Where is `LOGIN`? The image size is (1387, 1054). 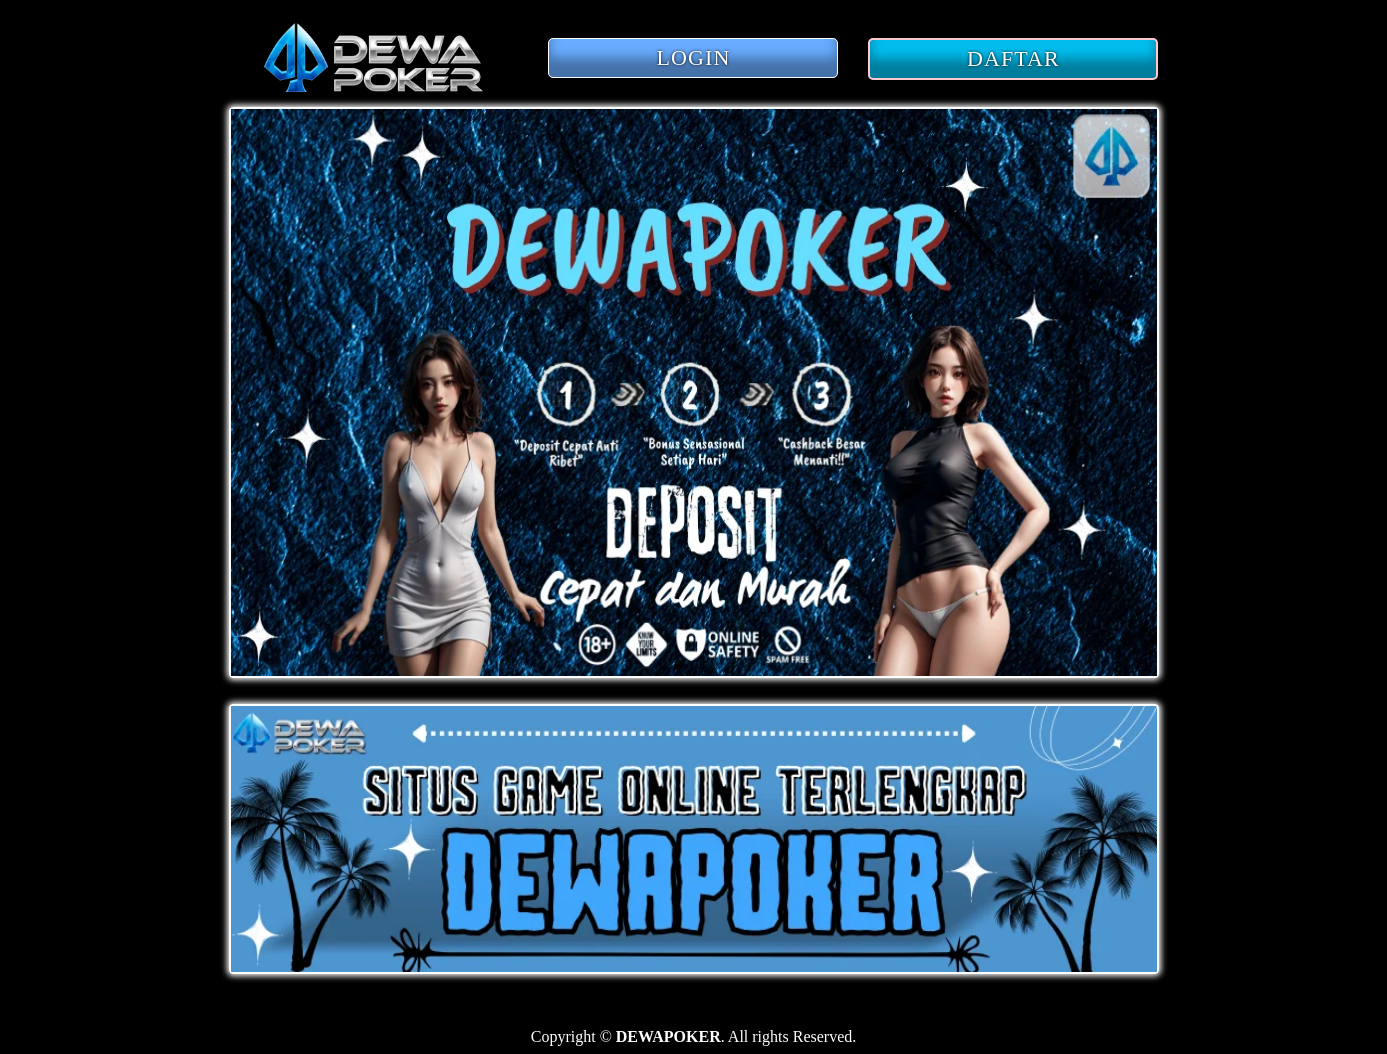
LOGIN is located at coordinates (694, 57).